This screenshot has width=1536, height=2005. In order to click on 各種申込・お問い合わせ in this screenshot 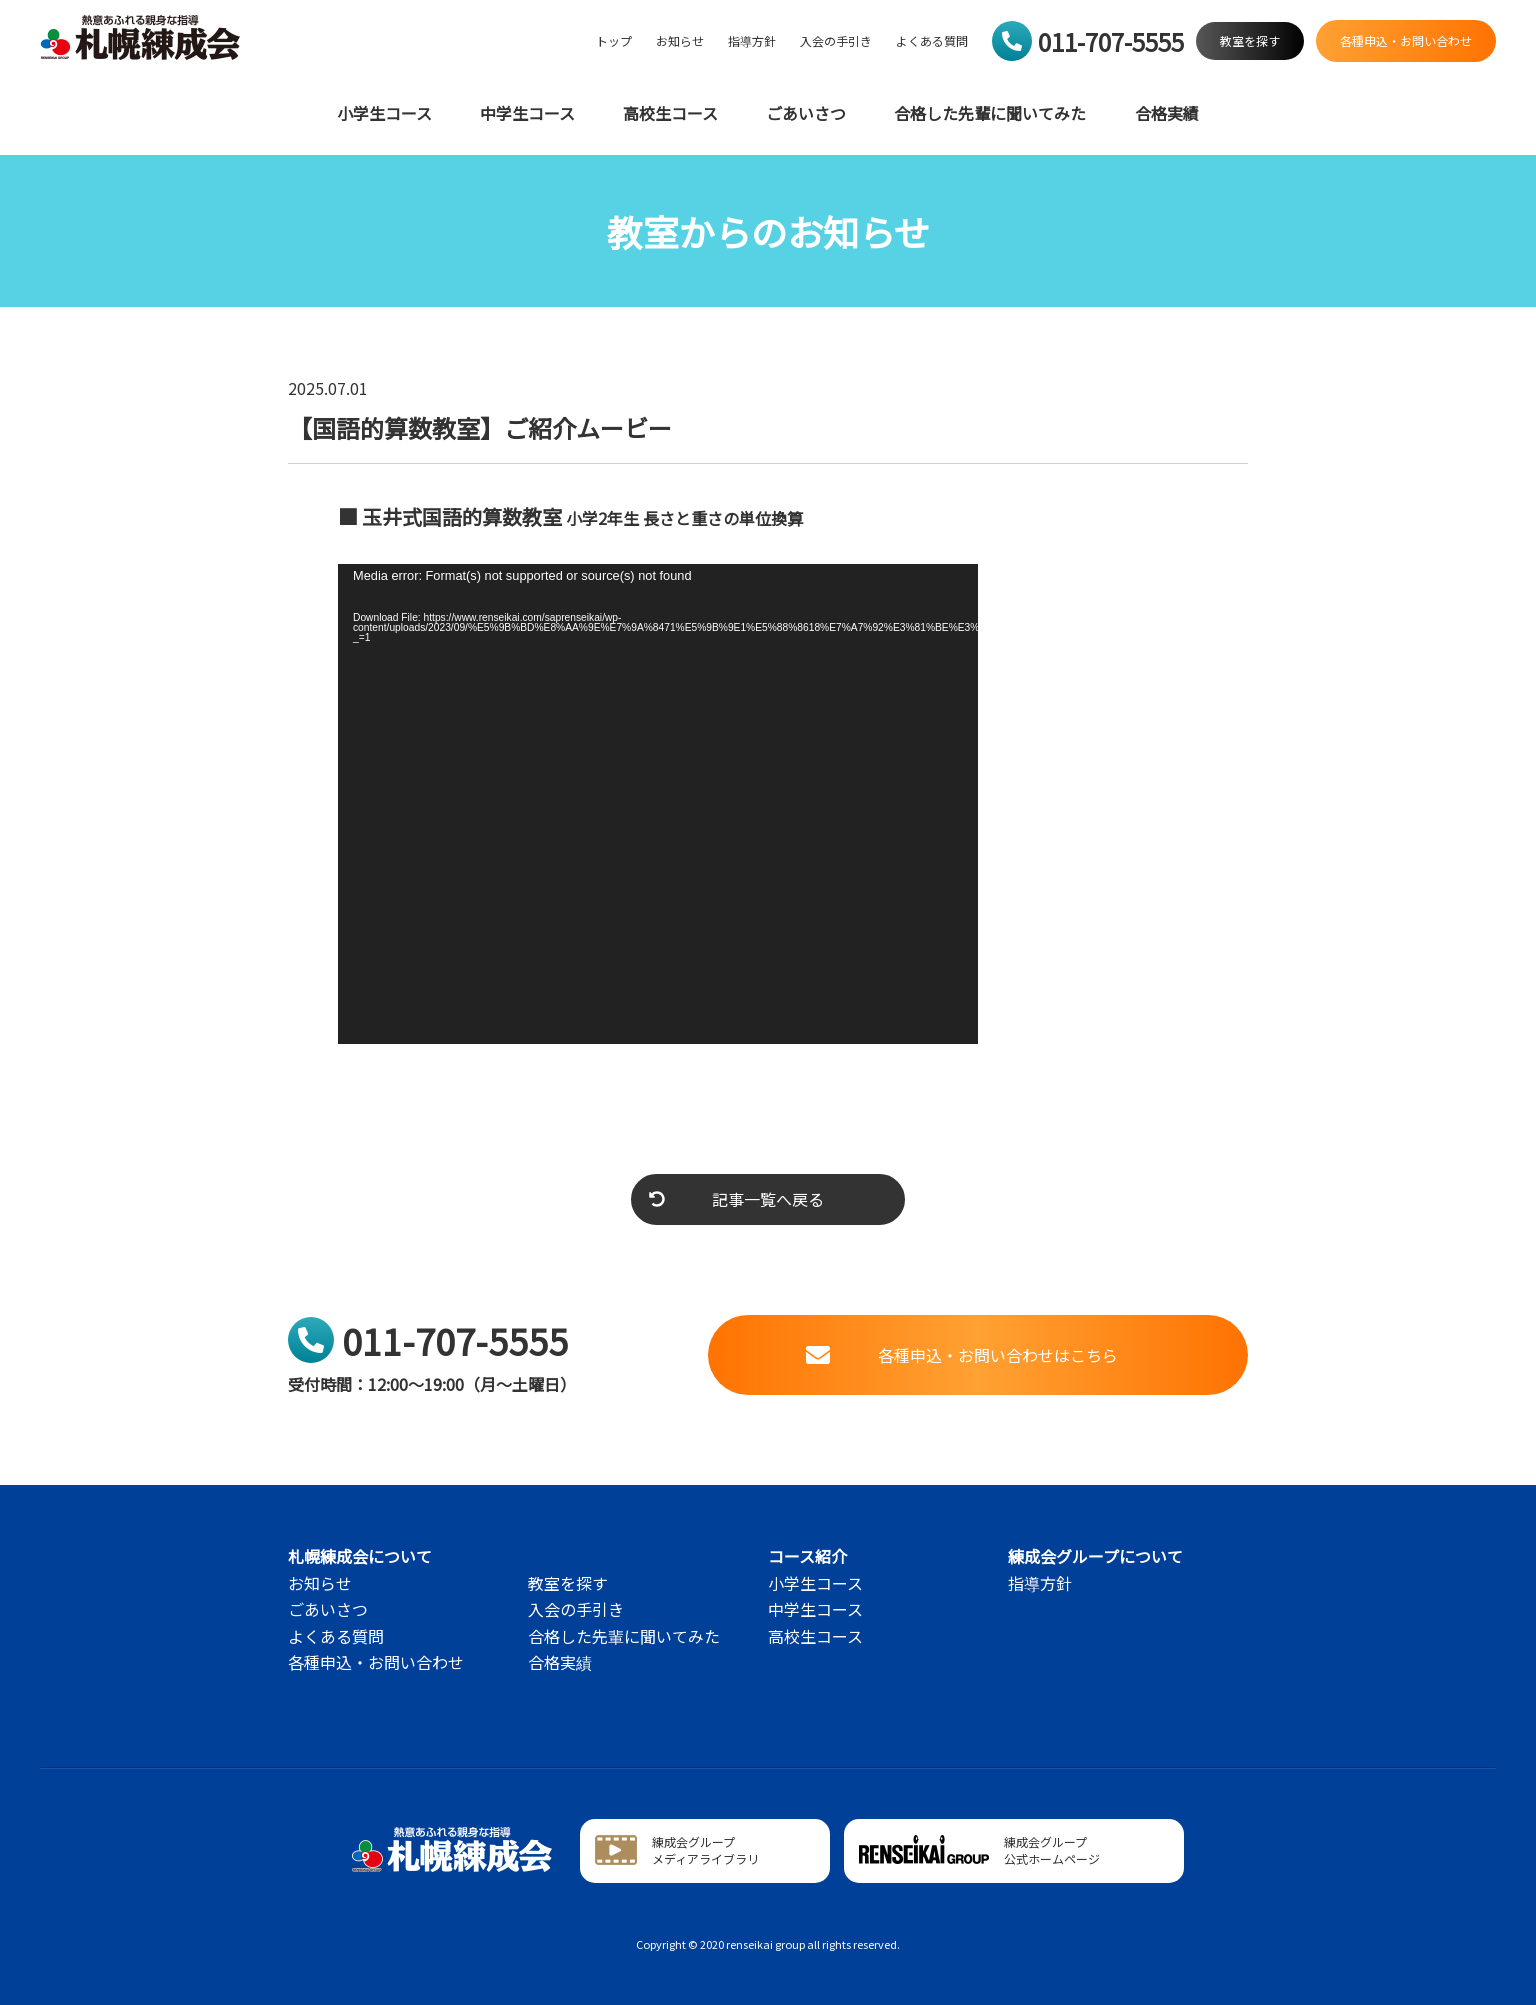, I will do `click(376, 1662)`.